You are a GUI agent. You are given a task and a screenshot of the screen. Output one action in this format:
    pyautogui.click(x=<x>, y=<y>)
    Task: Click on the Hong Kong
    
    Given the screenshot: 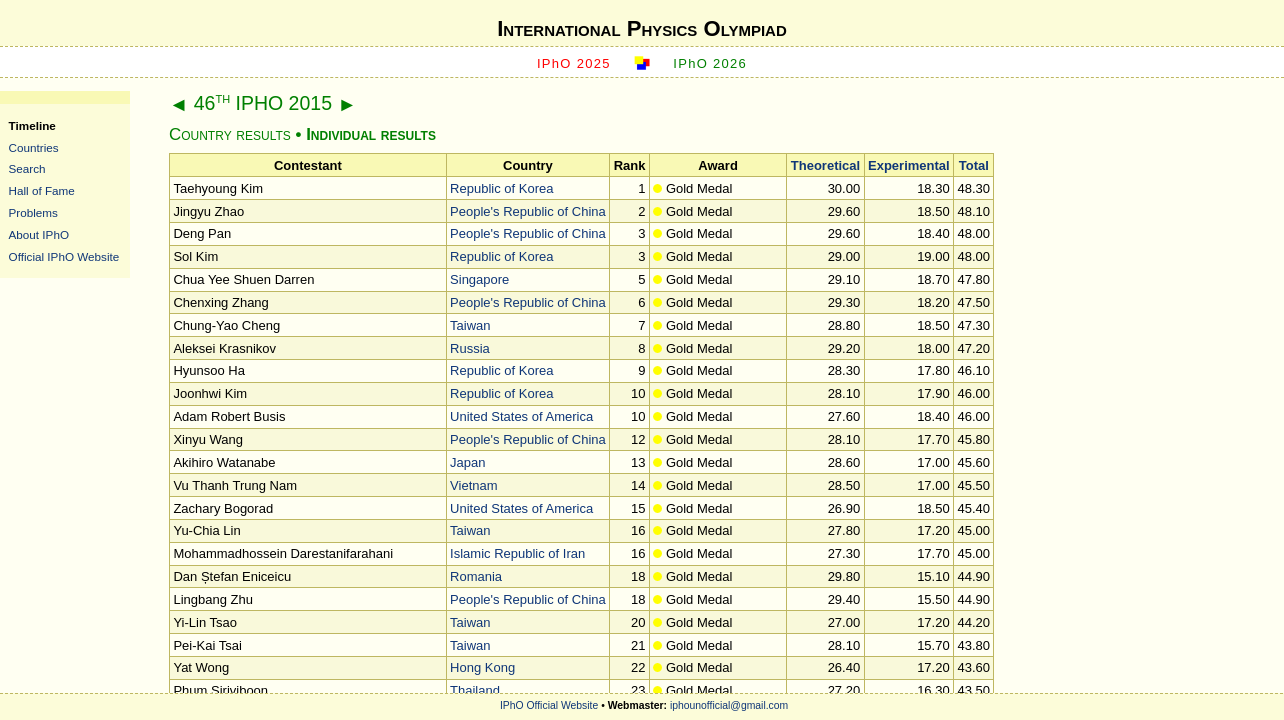 What is the action you would take?
    pyautogui.click(x=482, y=667)
    